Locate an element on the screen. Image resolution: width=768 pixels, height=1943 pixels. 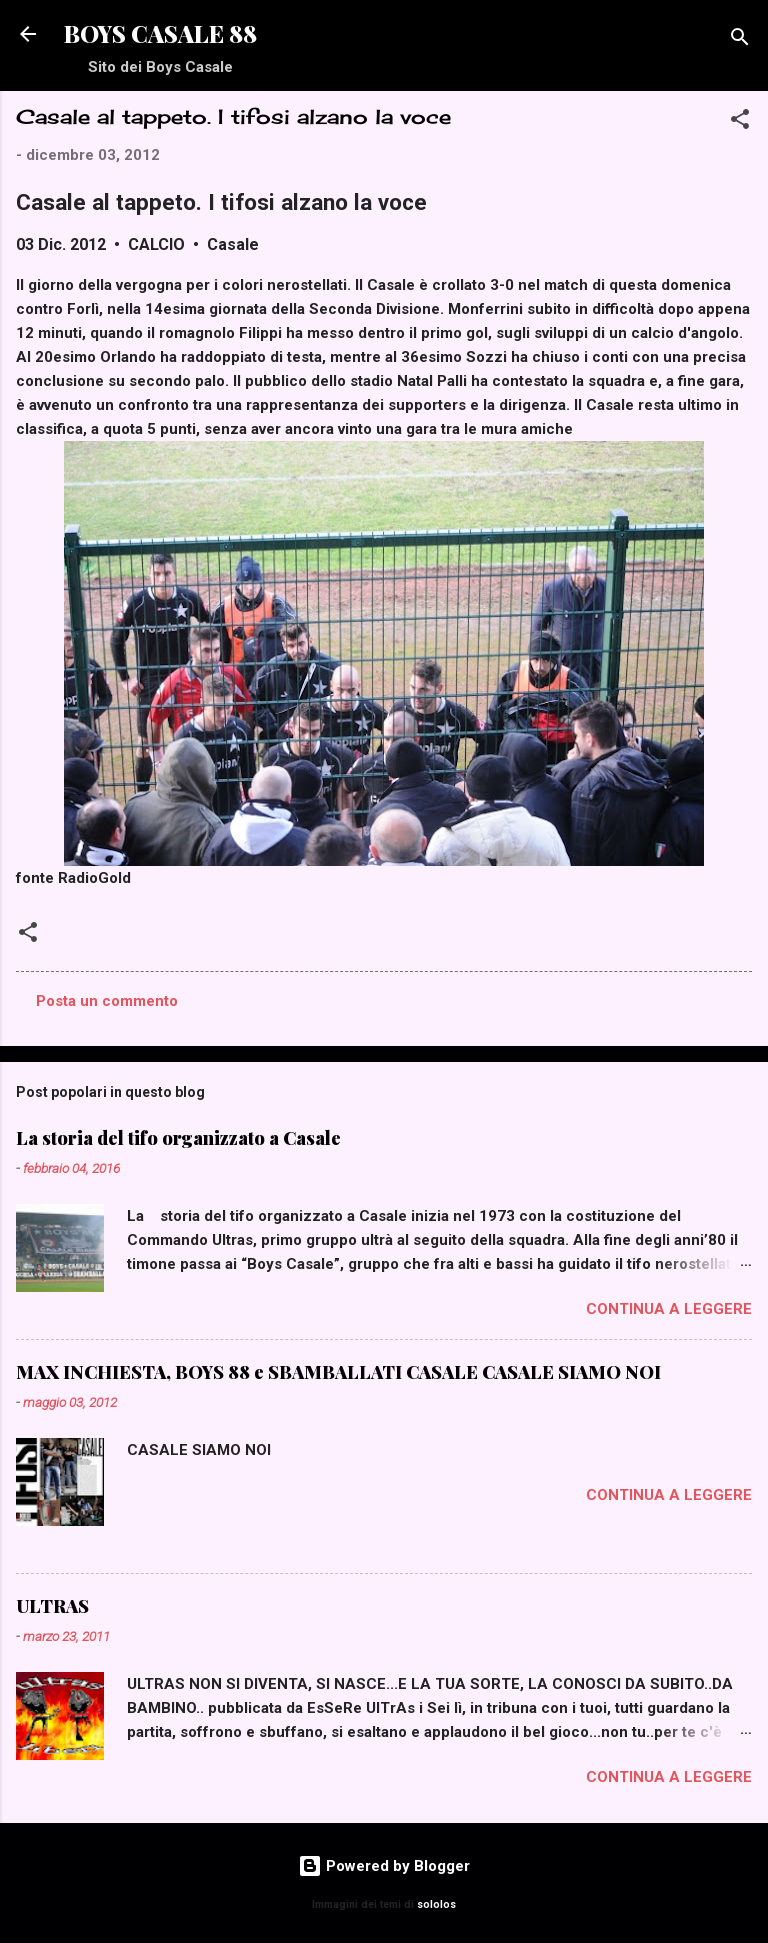
[button] is located at coordinates (740, 122).